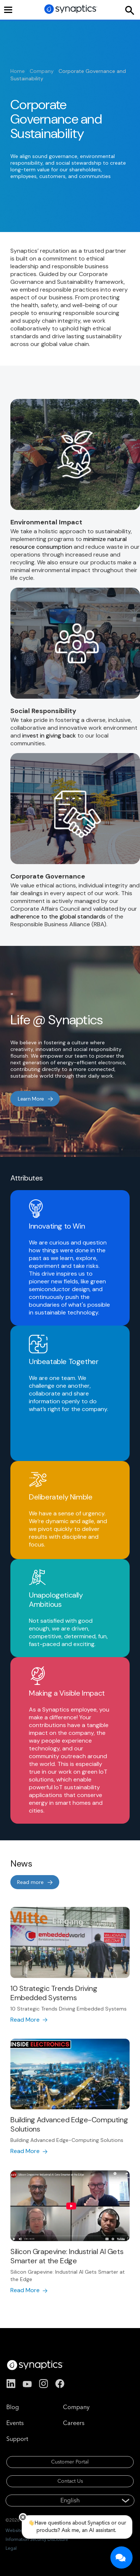 This screenshot has height=2576, width=140. What do you see at coordinates (17, 2438) in the screenshot?
I see `Support` at bounding box center [17, 2438].